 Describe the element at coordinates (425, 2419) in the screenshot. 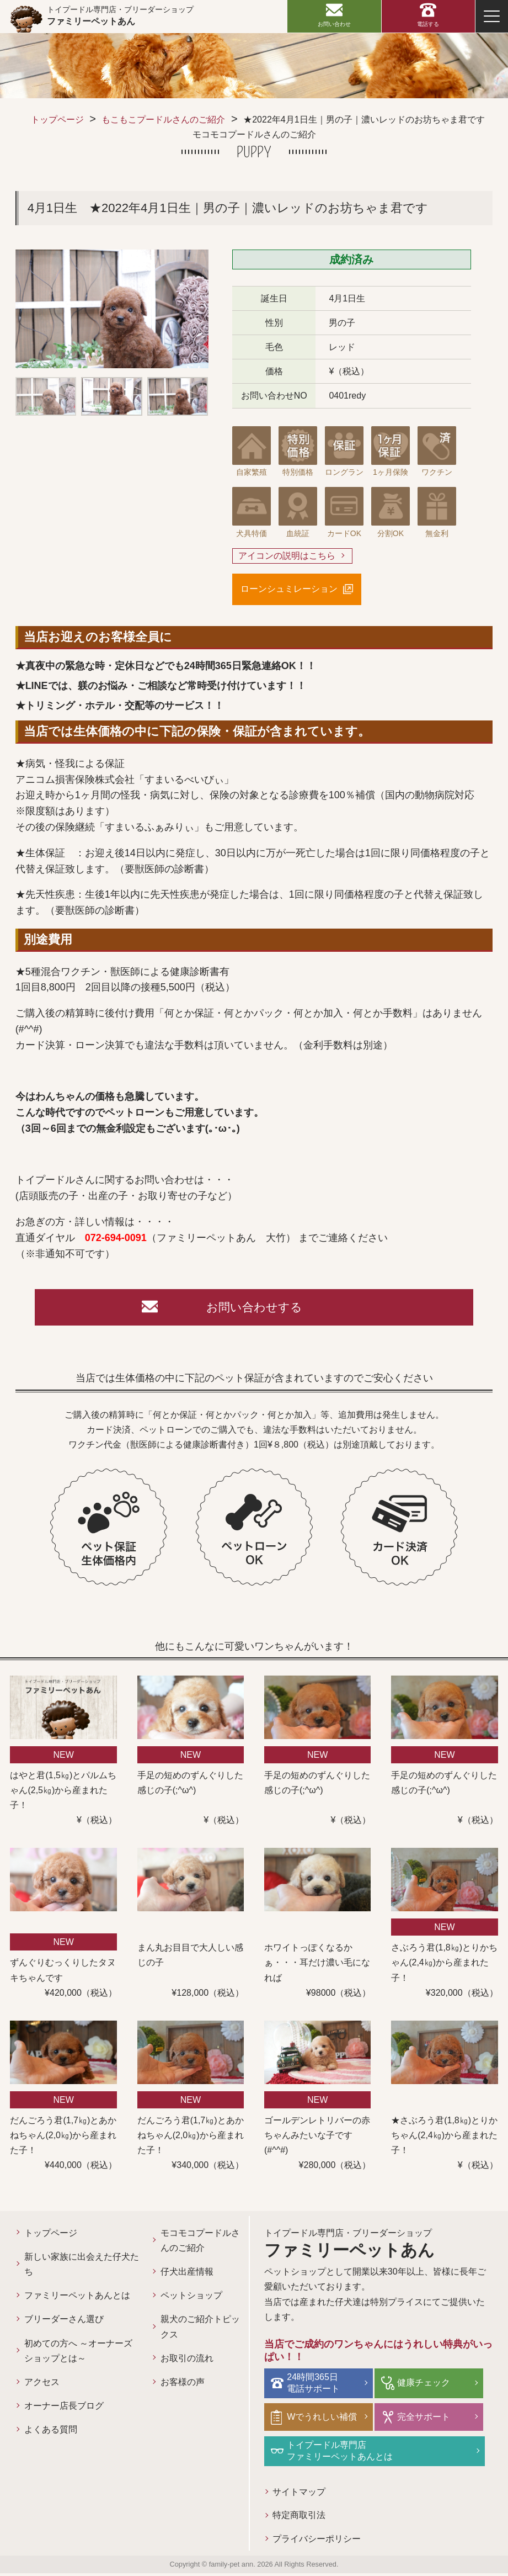

I see `完全サポート` at that location.